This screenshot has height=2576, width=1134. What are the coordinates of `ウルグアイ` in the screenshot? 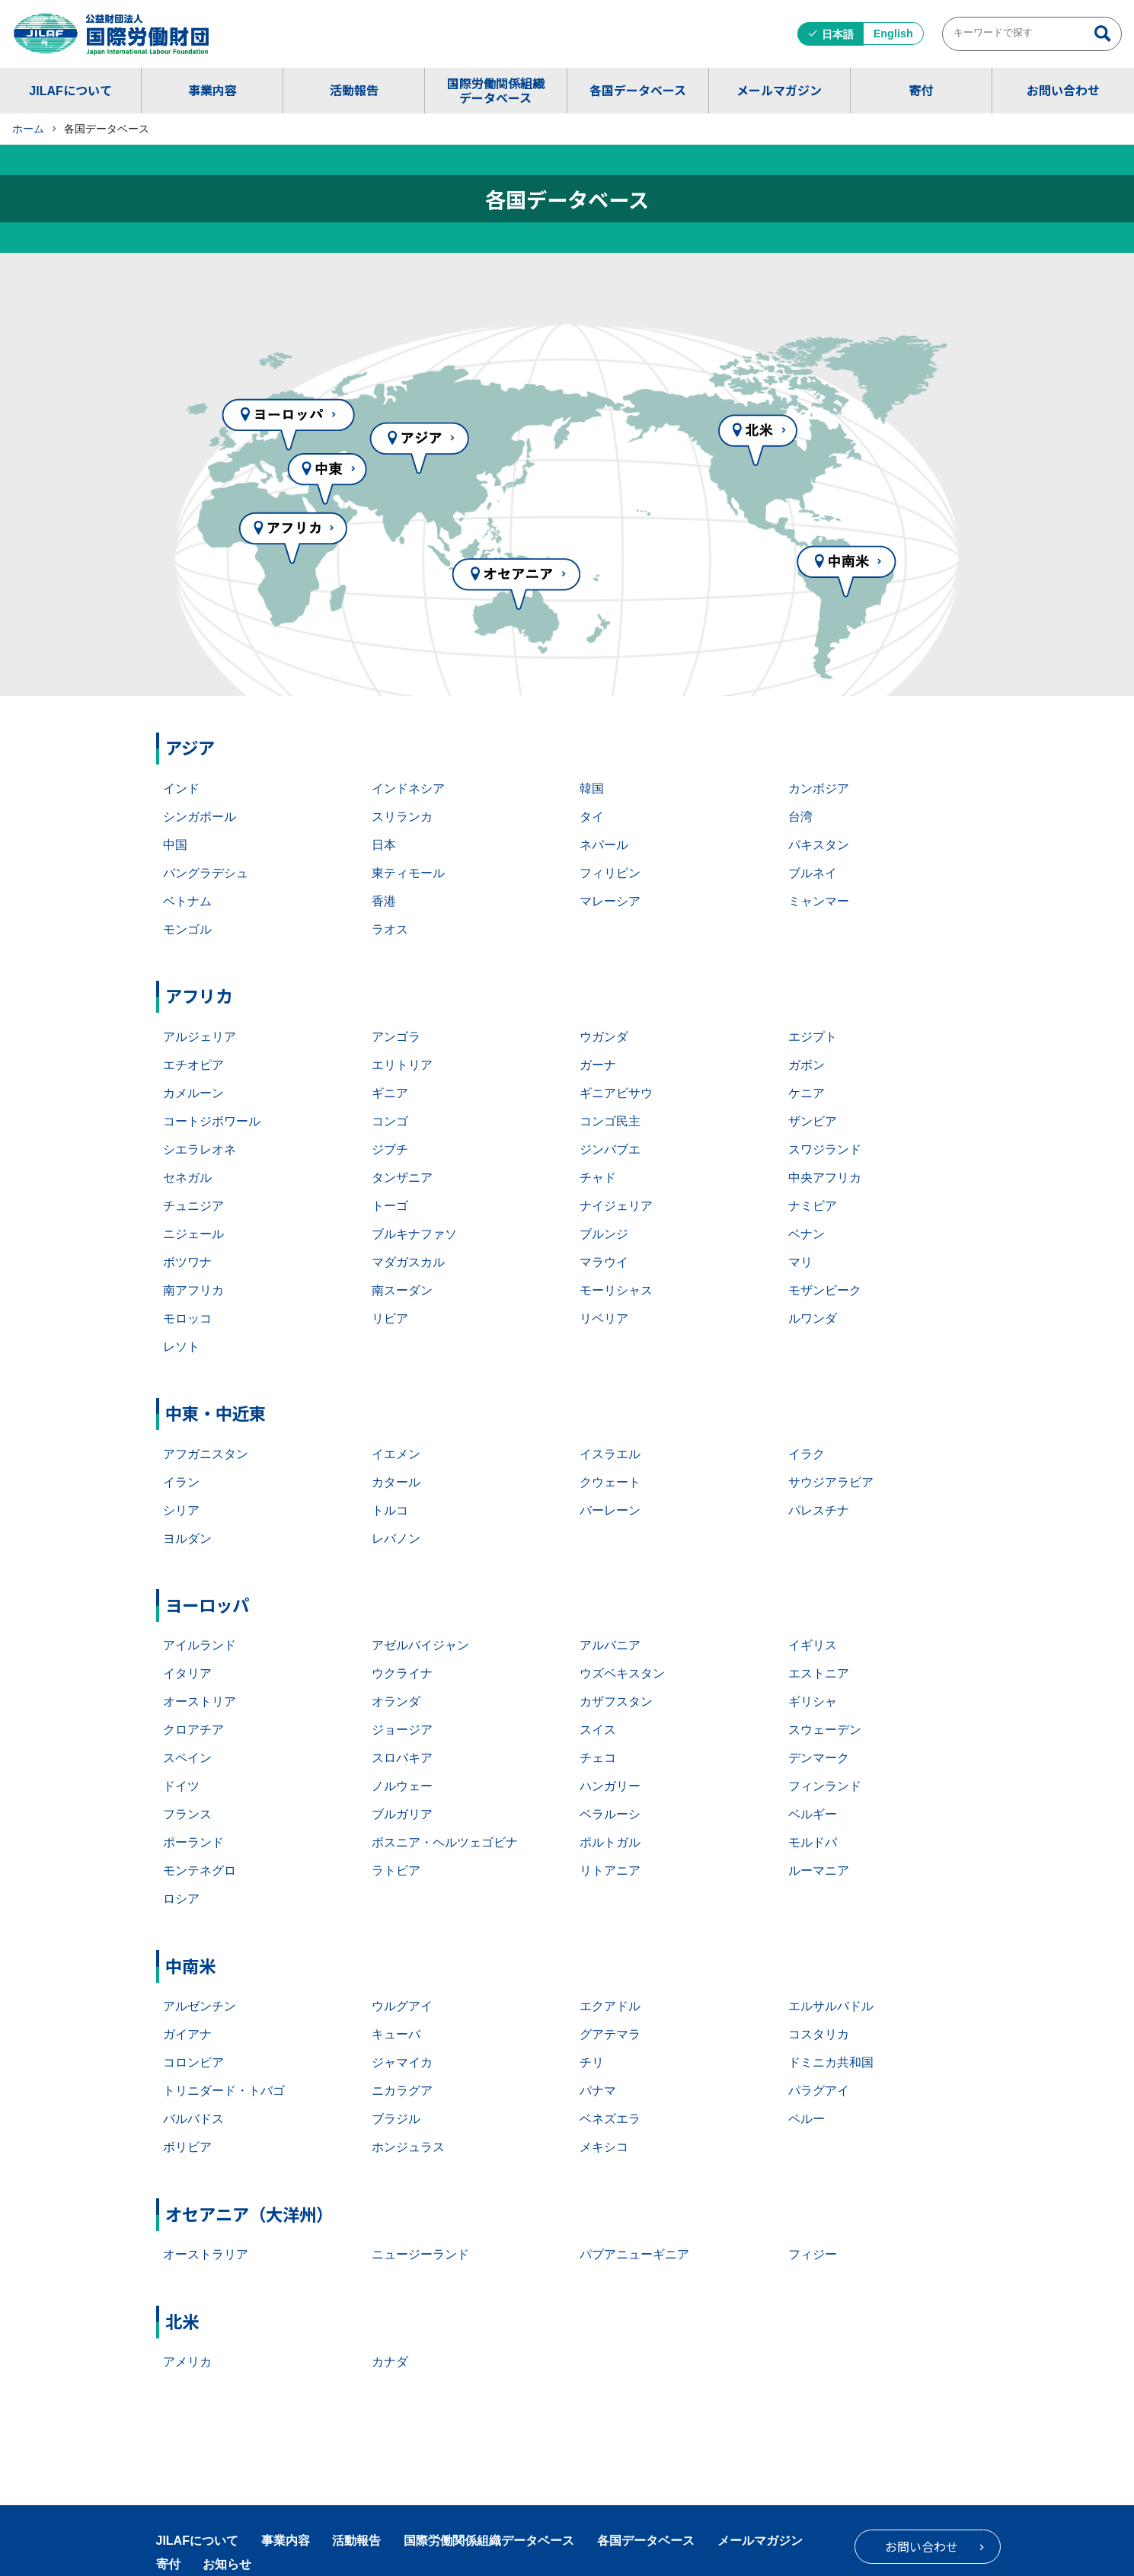 It's located at (402, 2006).